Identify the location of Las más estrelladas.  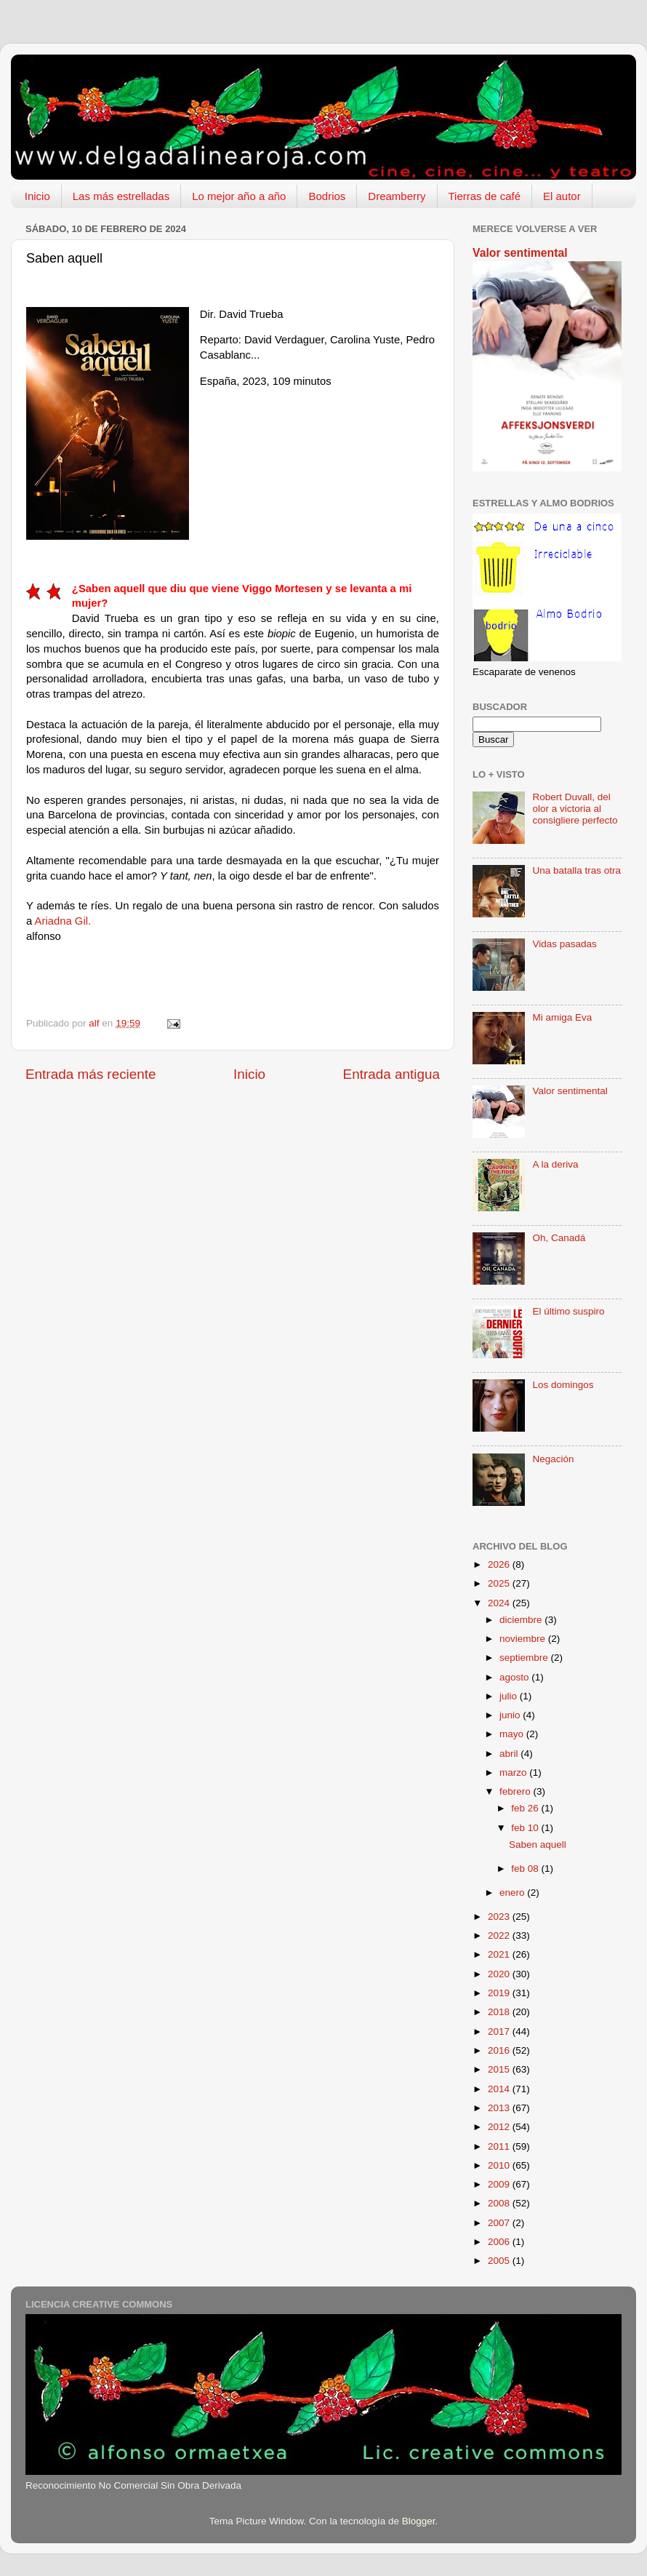
(121, 196).